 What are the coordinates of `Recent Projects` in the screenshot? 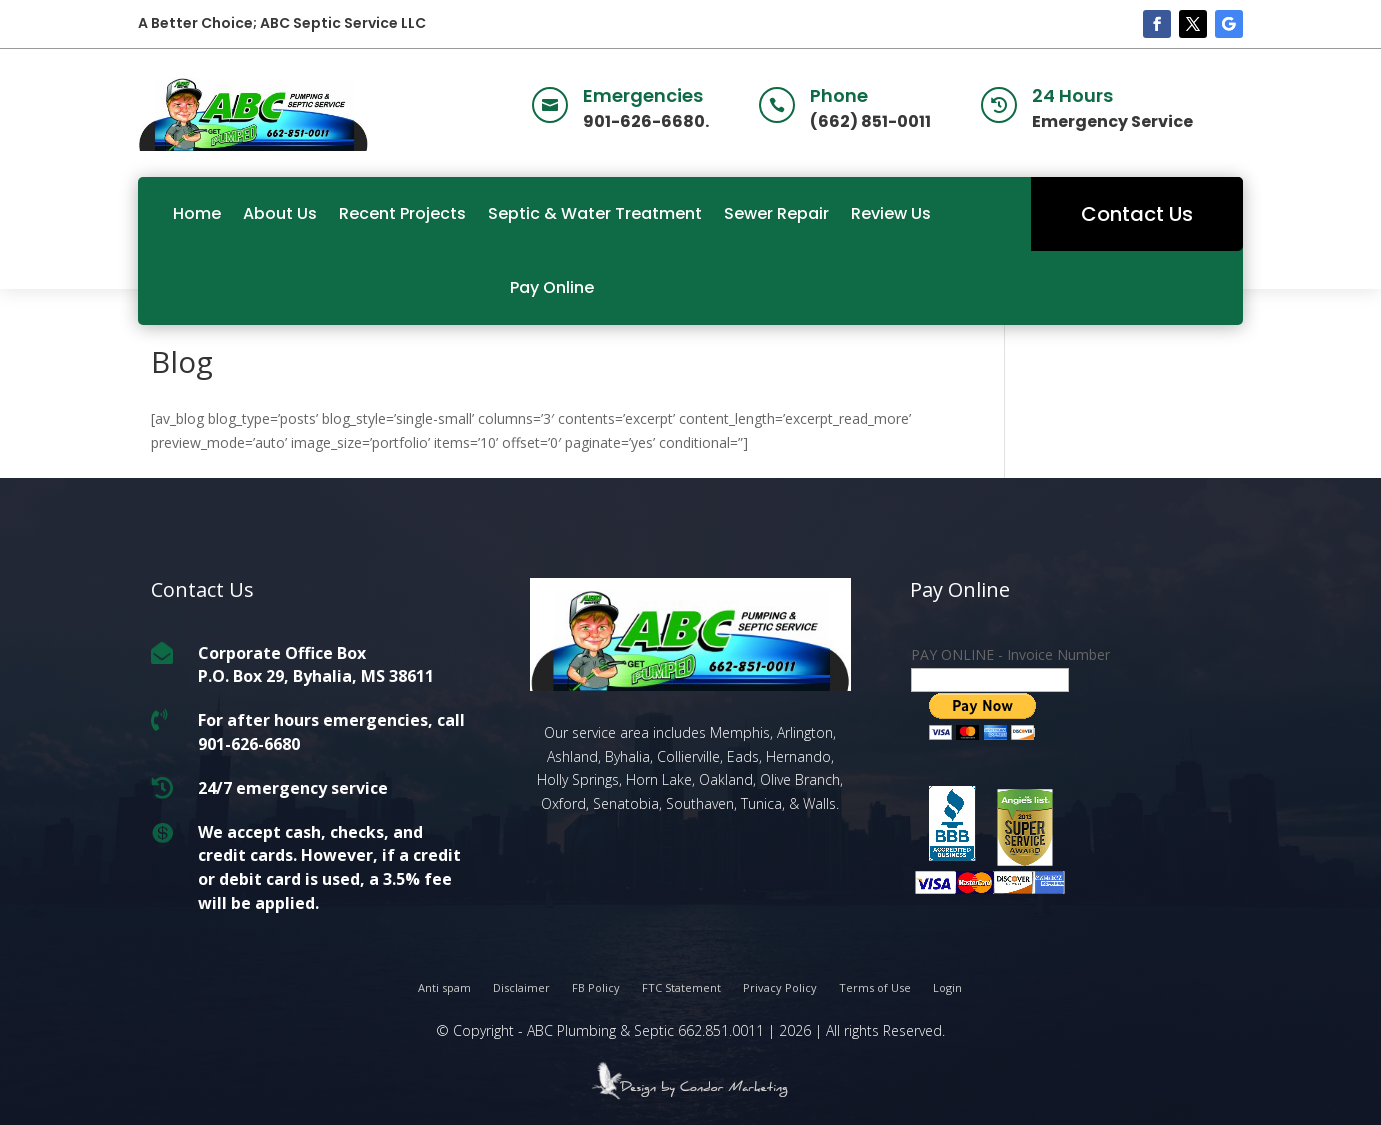 It's located at (402, 213).